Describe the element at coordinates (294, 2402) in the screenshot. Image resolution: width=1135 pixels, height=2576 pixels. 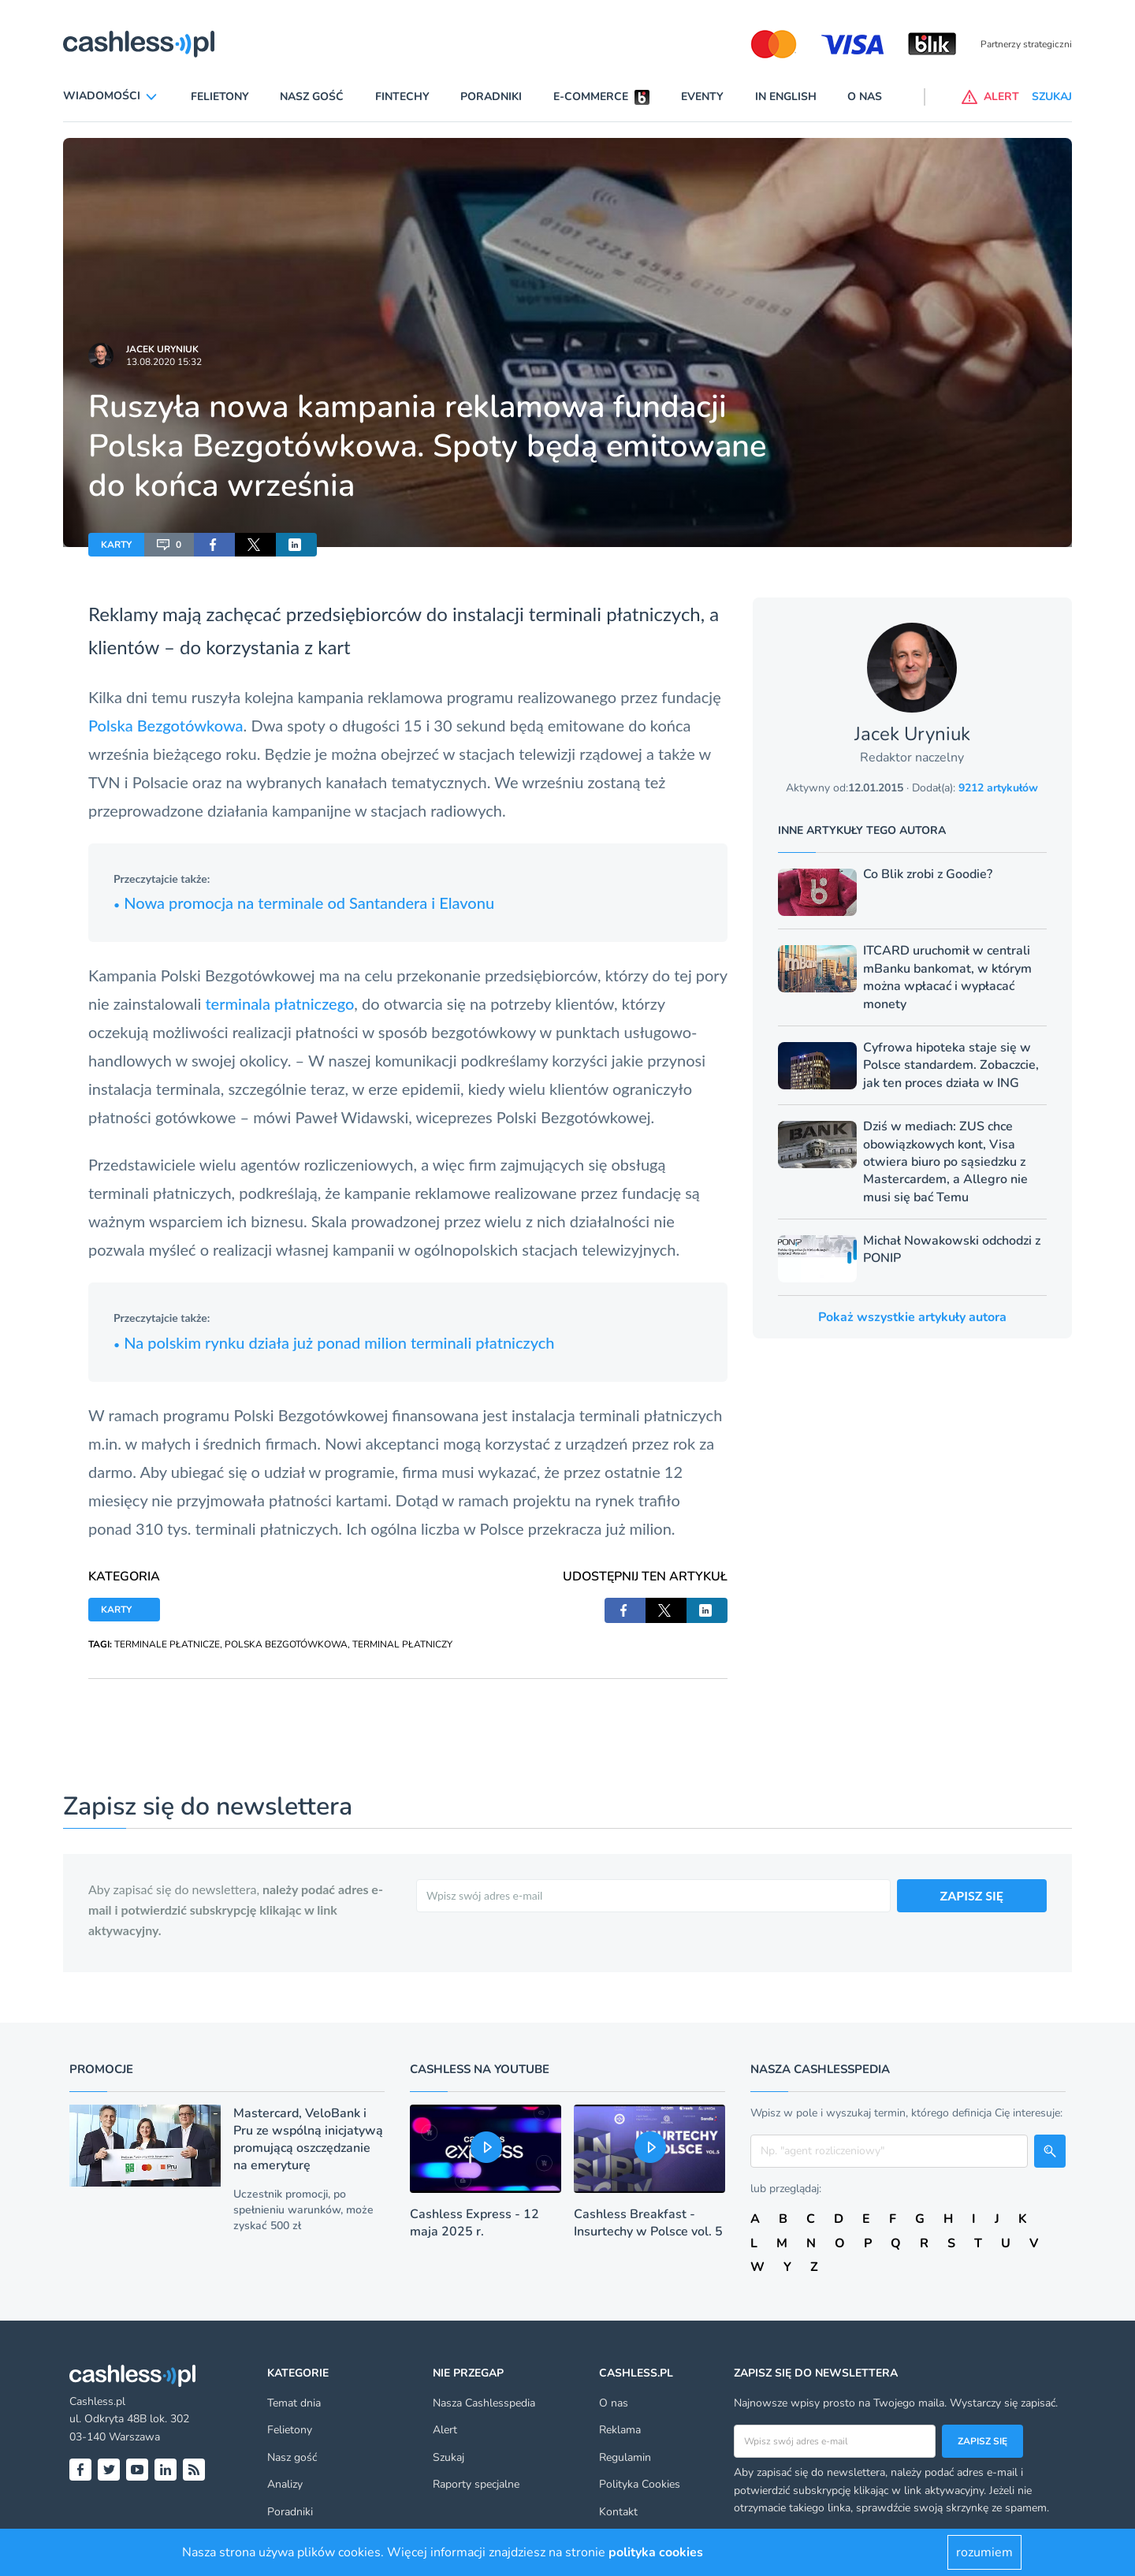
I see `Temat dnia` at that location.